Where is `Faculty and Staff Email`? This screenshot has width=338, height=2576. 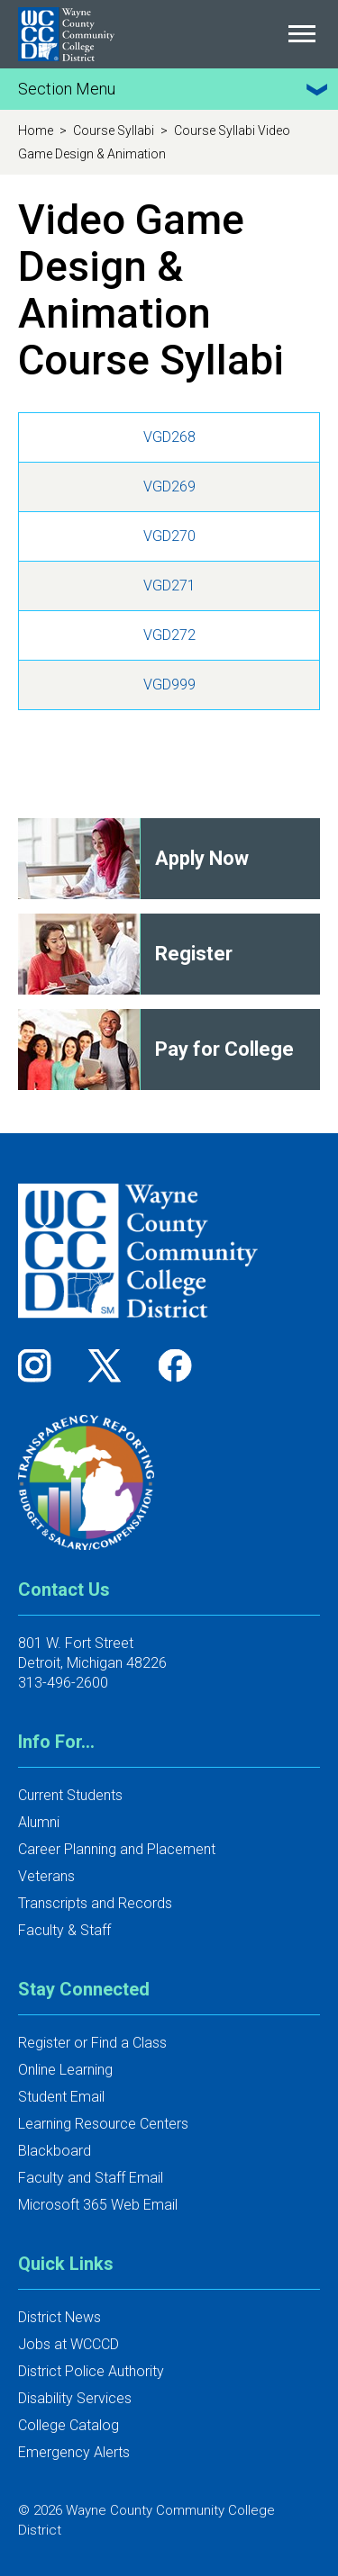 Faculty and Staff Email is located at coordinates (90, 2177).